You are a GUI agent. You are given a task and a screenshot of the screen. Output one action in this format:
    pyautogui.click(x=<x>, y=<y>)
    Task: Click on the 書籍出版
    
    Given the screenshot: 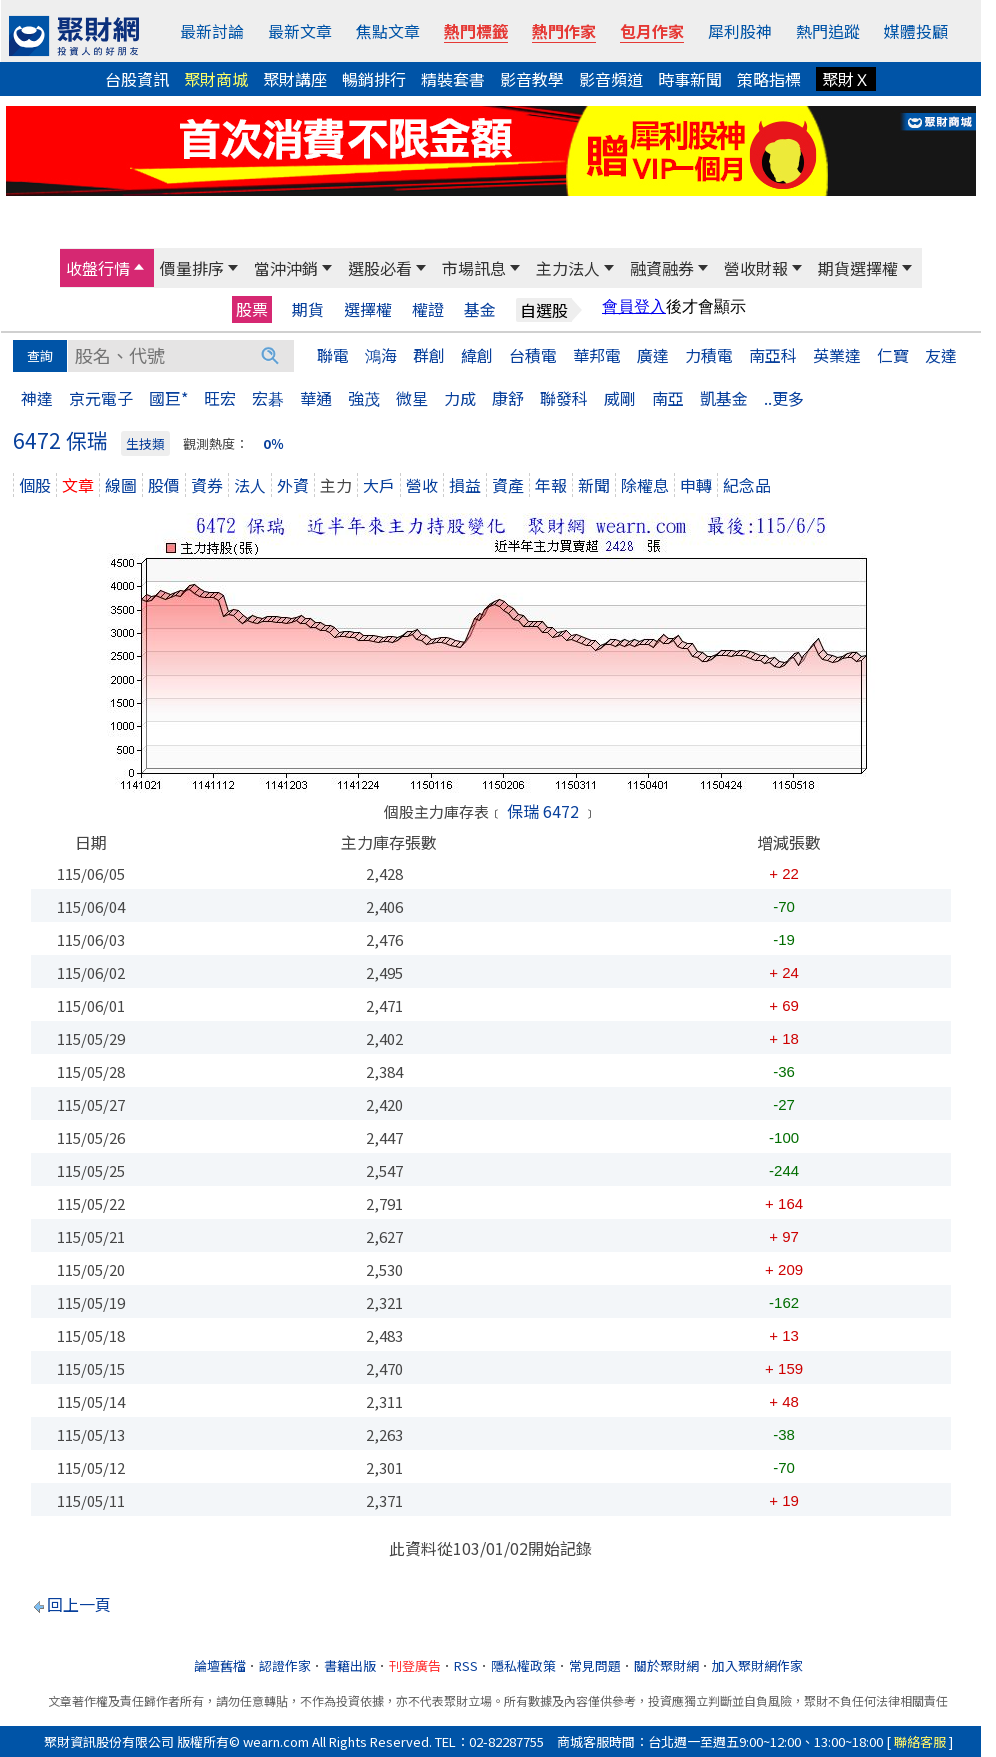 What is the action you would take?
    pyautogui.click(x=350, y=1665)
    